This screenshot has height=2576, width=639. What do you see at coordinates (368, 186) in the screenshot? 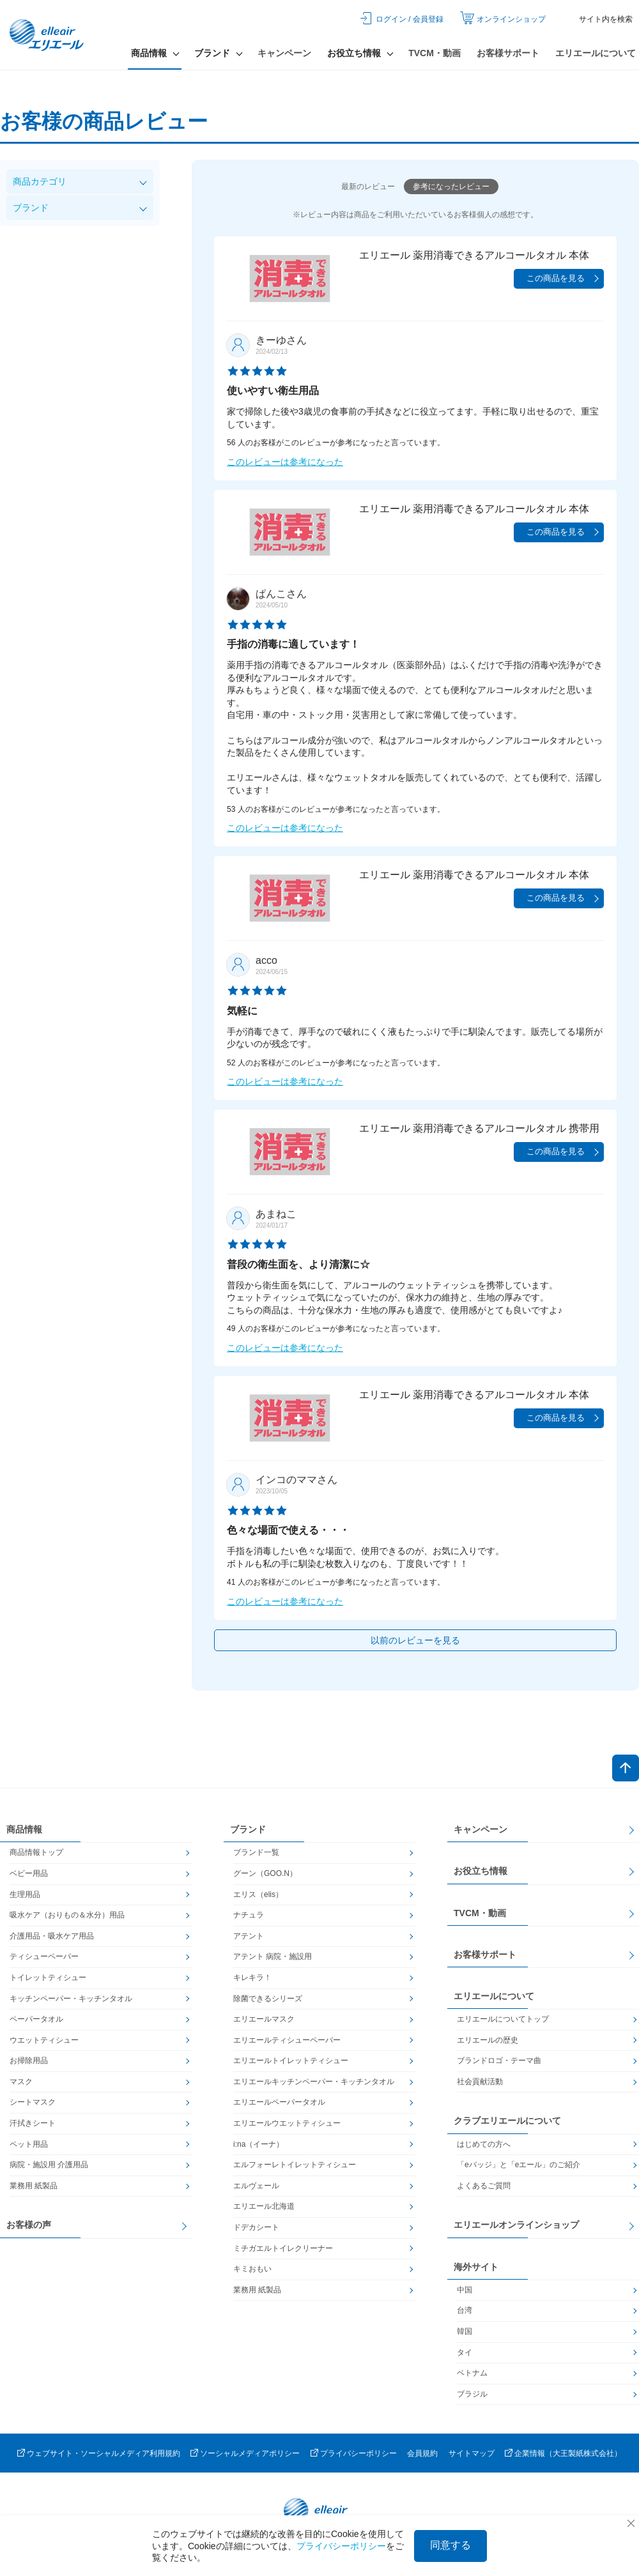
I see `最新のレビュー` at bounding box center [368, 186].